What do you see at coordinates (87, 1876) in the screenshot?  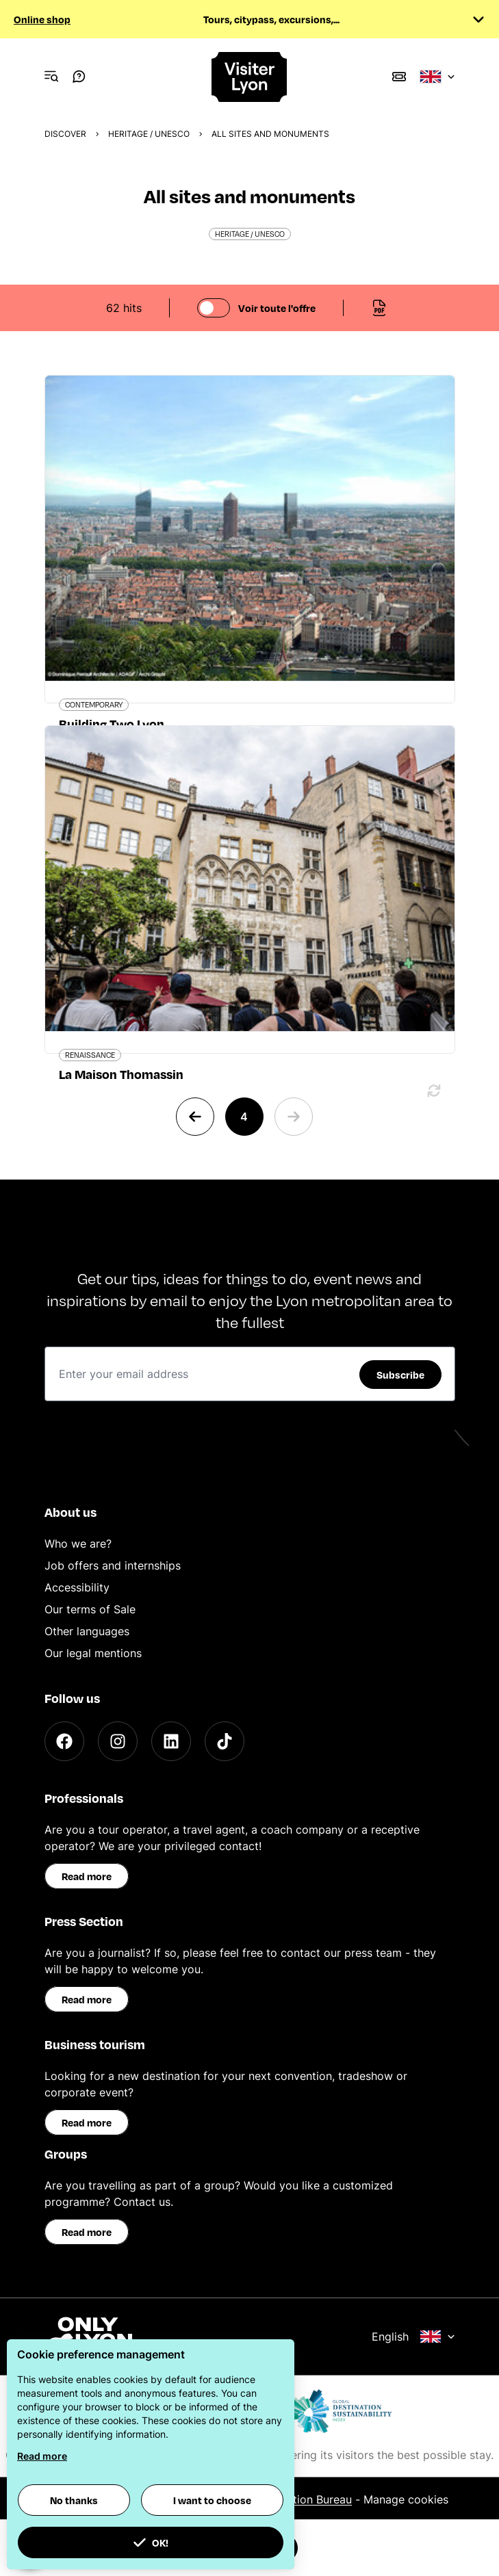 I see `Read more` at bounding box center [87, 1876].